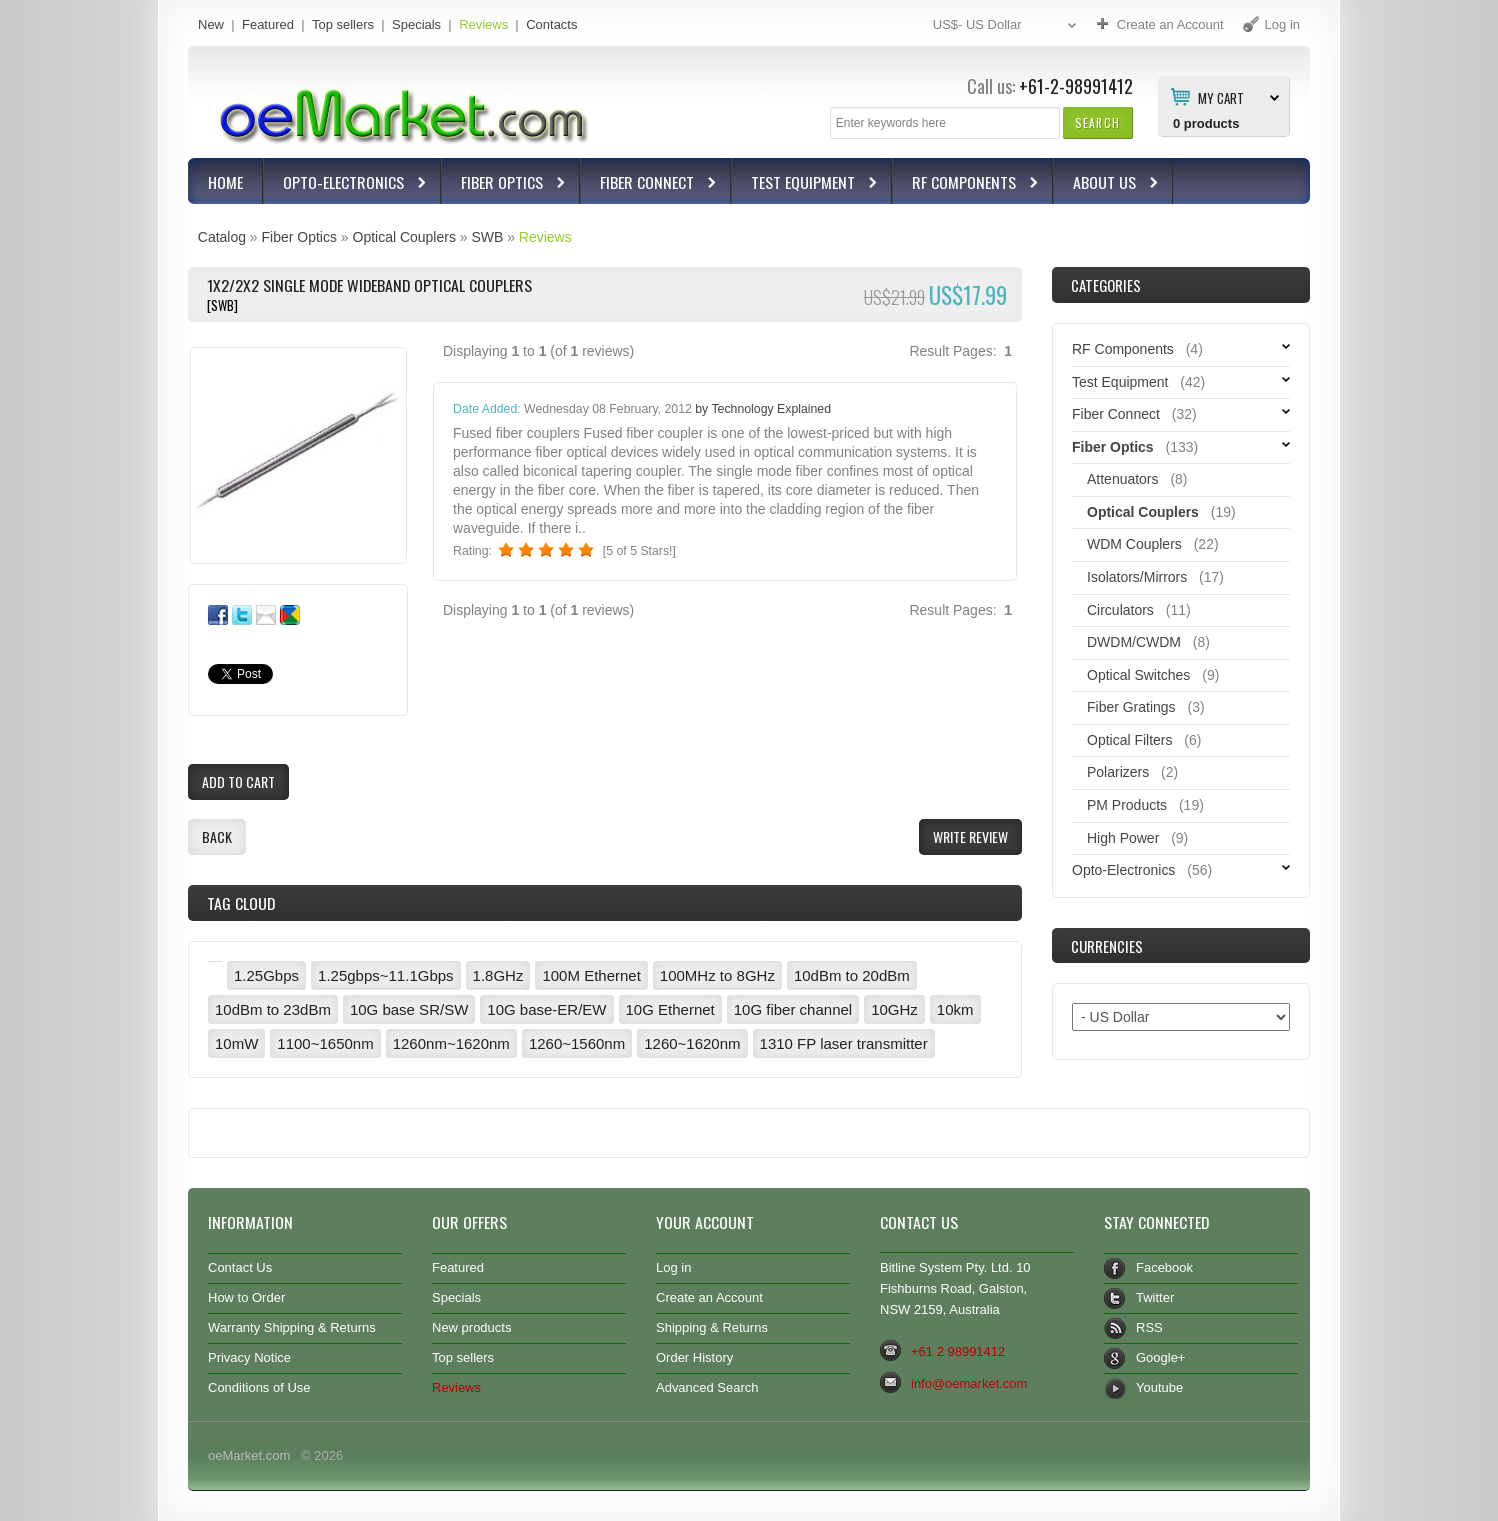 Image resolution: width=1498 pixels, height=1521 pixels. Describe the element at coordinates (249, 1455) in the screenshot. I see `oeMarket.com` at that location.